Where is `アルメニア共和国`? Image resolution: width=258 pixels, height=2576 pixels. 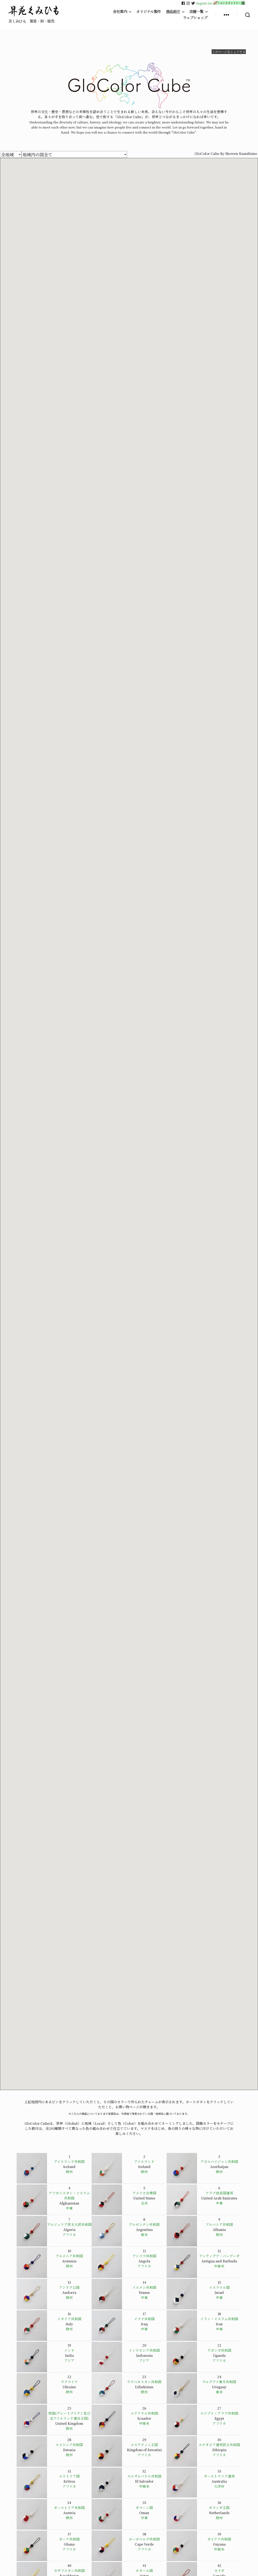
アルメニア共和国 is located at coordinates (69, 2133).